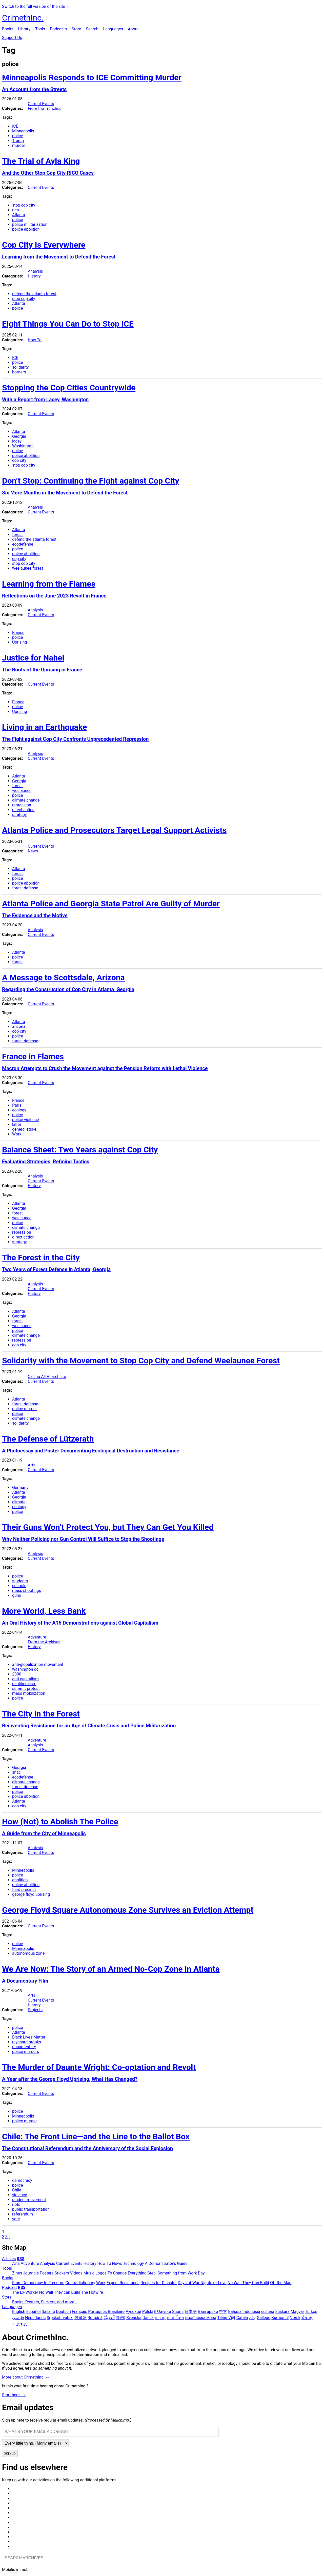 The image size is (324, 2576). Describe the element at coordinates (25, 1669) in the screenshot. I see `washington dc` at that location.